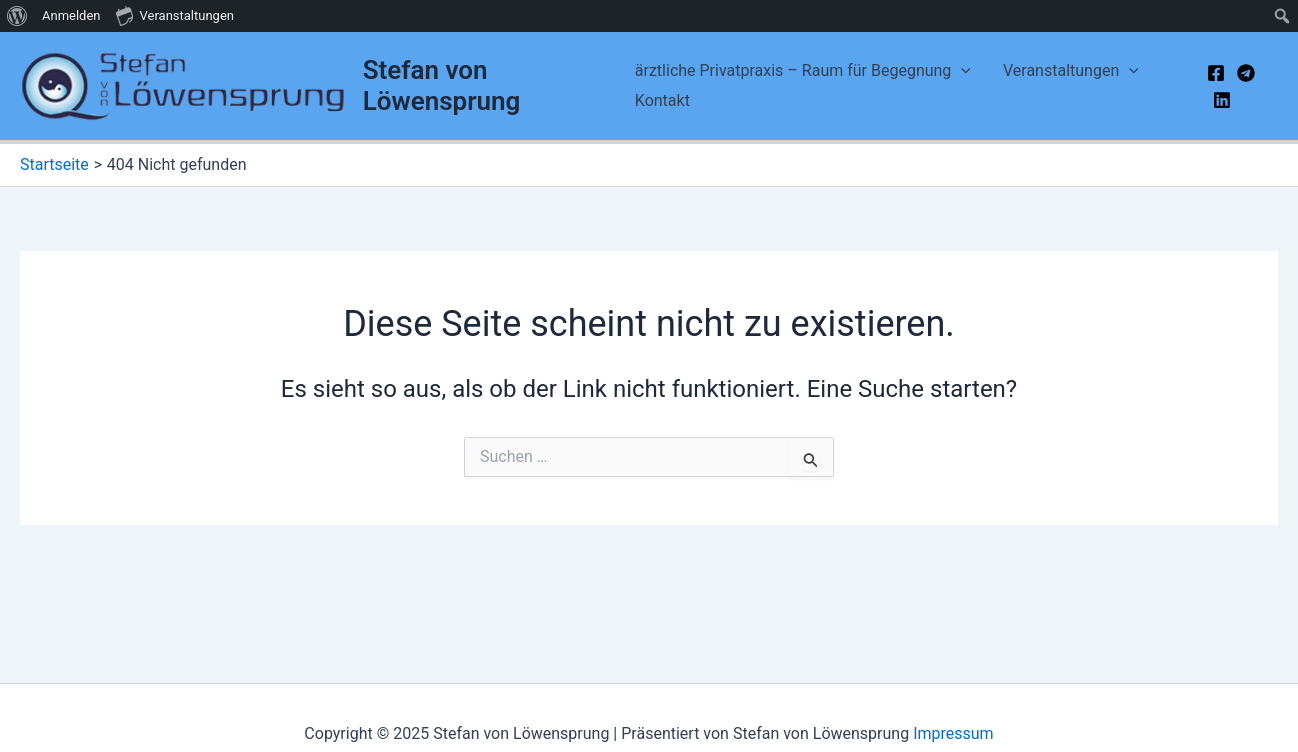  Describe the element at coordinates (1246, 73) in the screenshot. I see `[Telegram]` at that location.